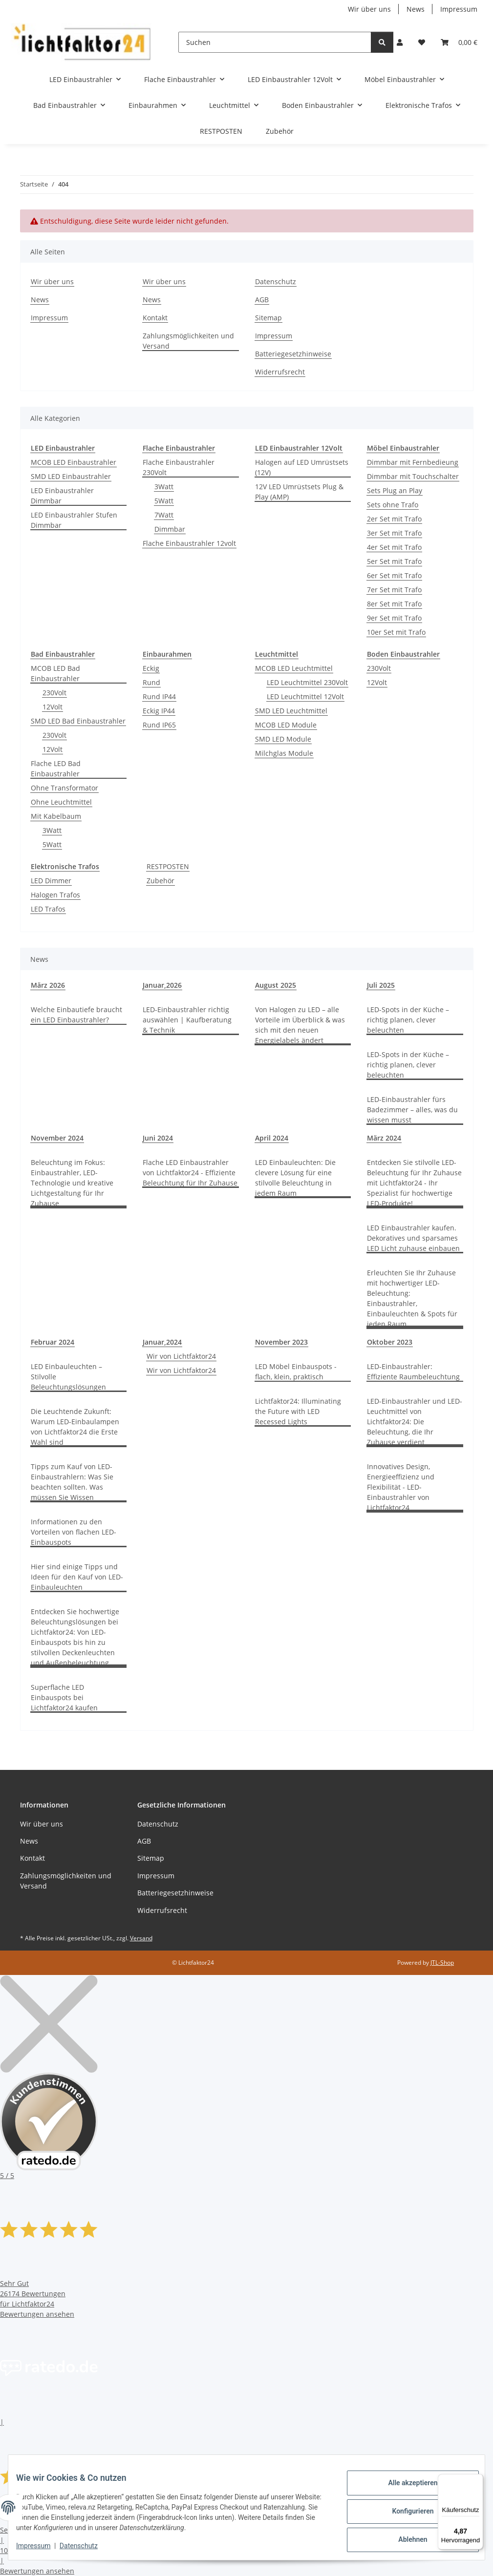 The height and width of the screenshot is (2576, 493). I want to click on Versand, so click(141, 1938).